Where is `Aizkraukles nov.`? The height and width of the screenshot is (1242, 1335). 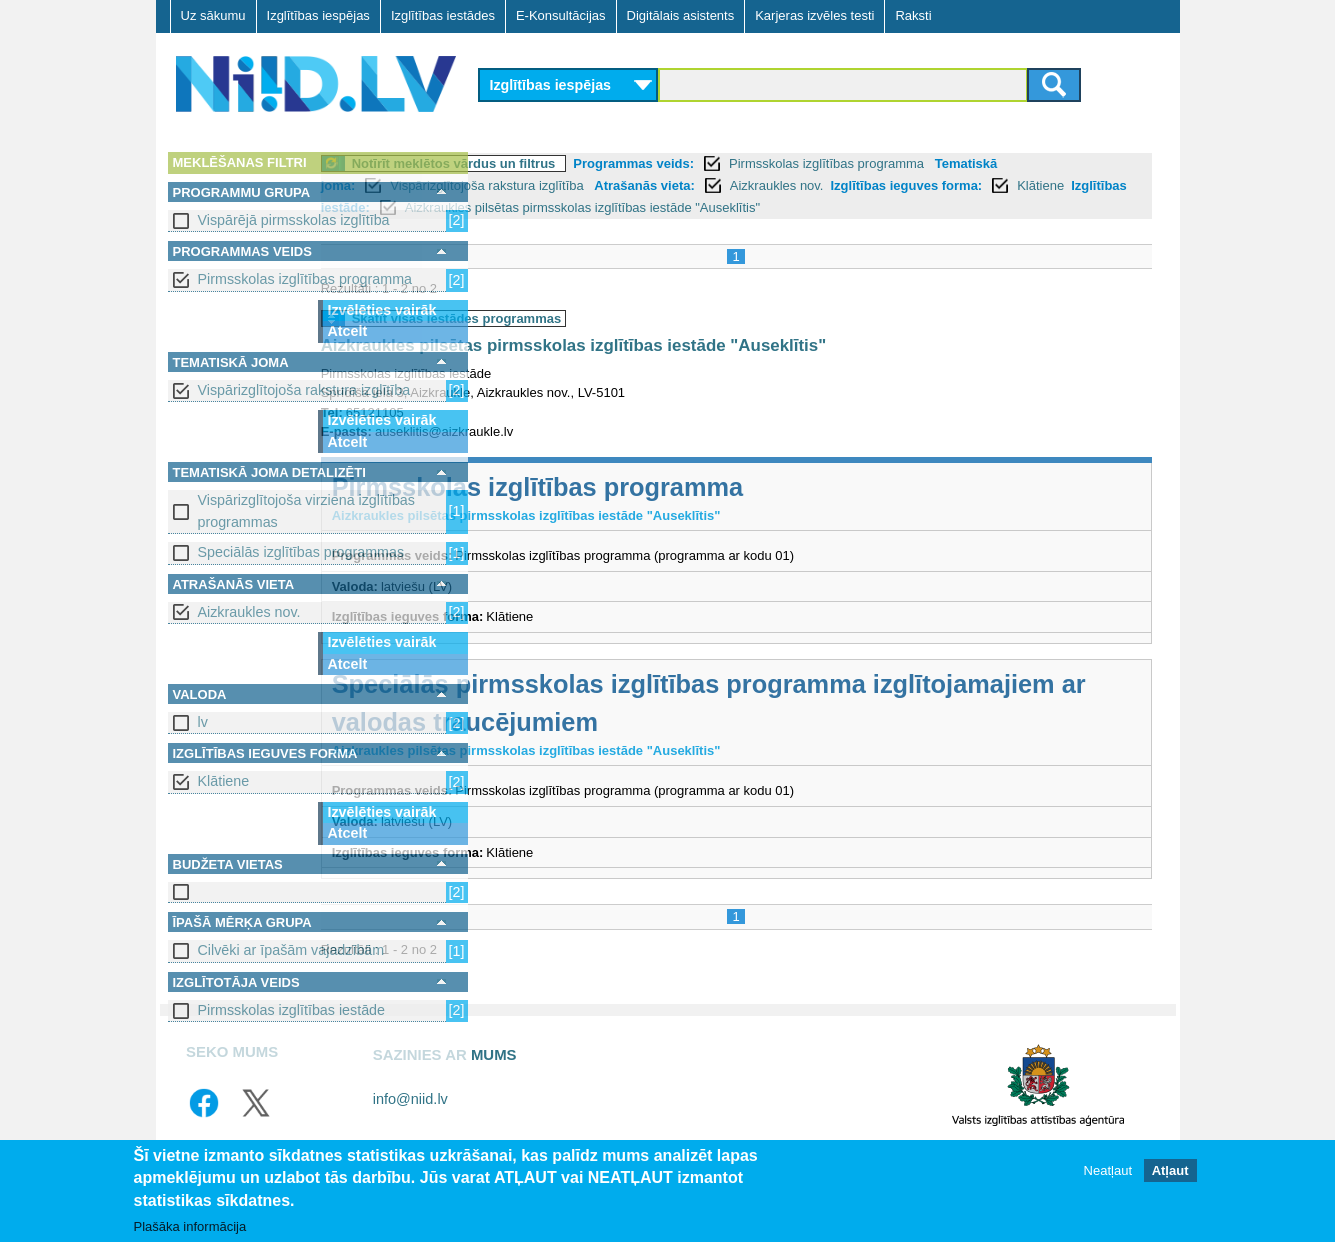
Aizkraukles nov. is located at coordinates (249, 612).